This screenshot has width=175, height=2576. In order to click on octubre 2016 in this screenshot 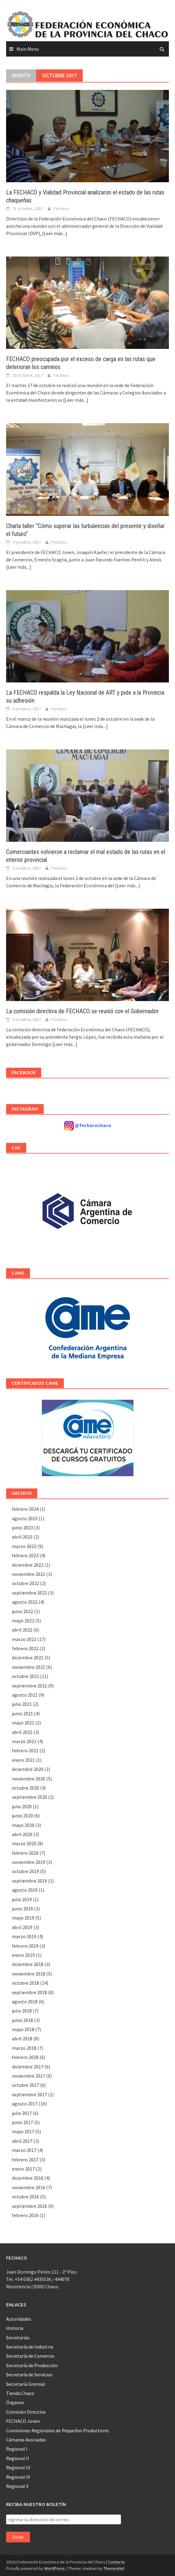, I will do `click(25, 2196)`.